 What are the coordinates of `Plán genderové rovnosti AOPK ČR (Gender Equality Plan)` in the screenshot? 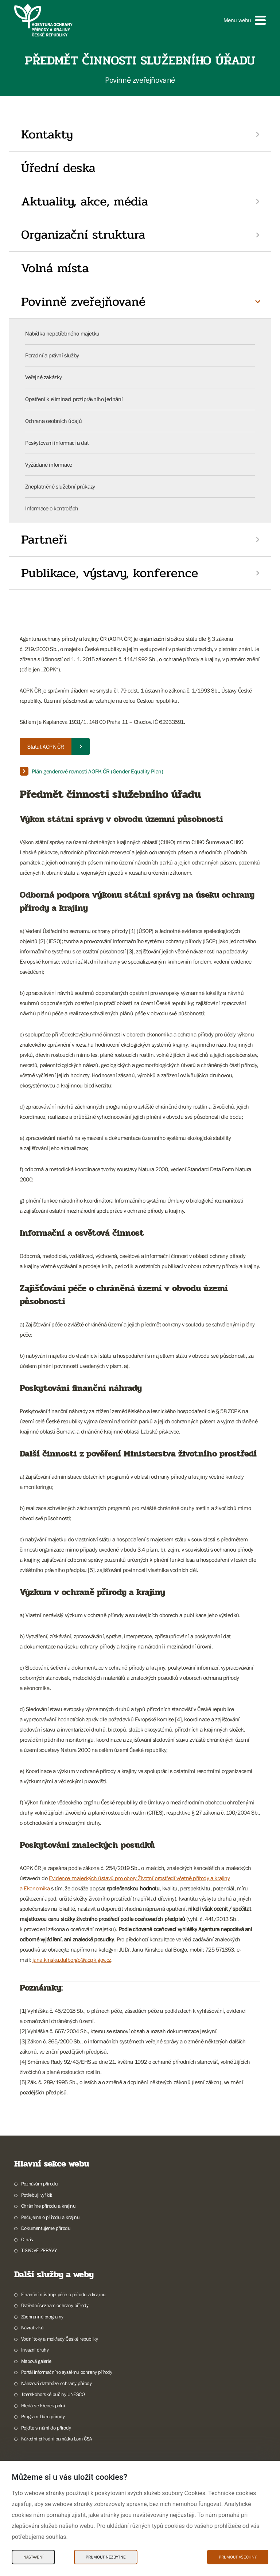 It's located at (97, 771).